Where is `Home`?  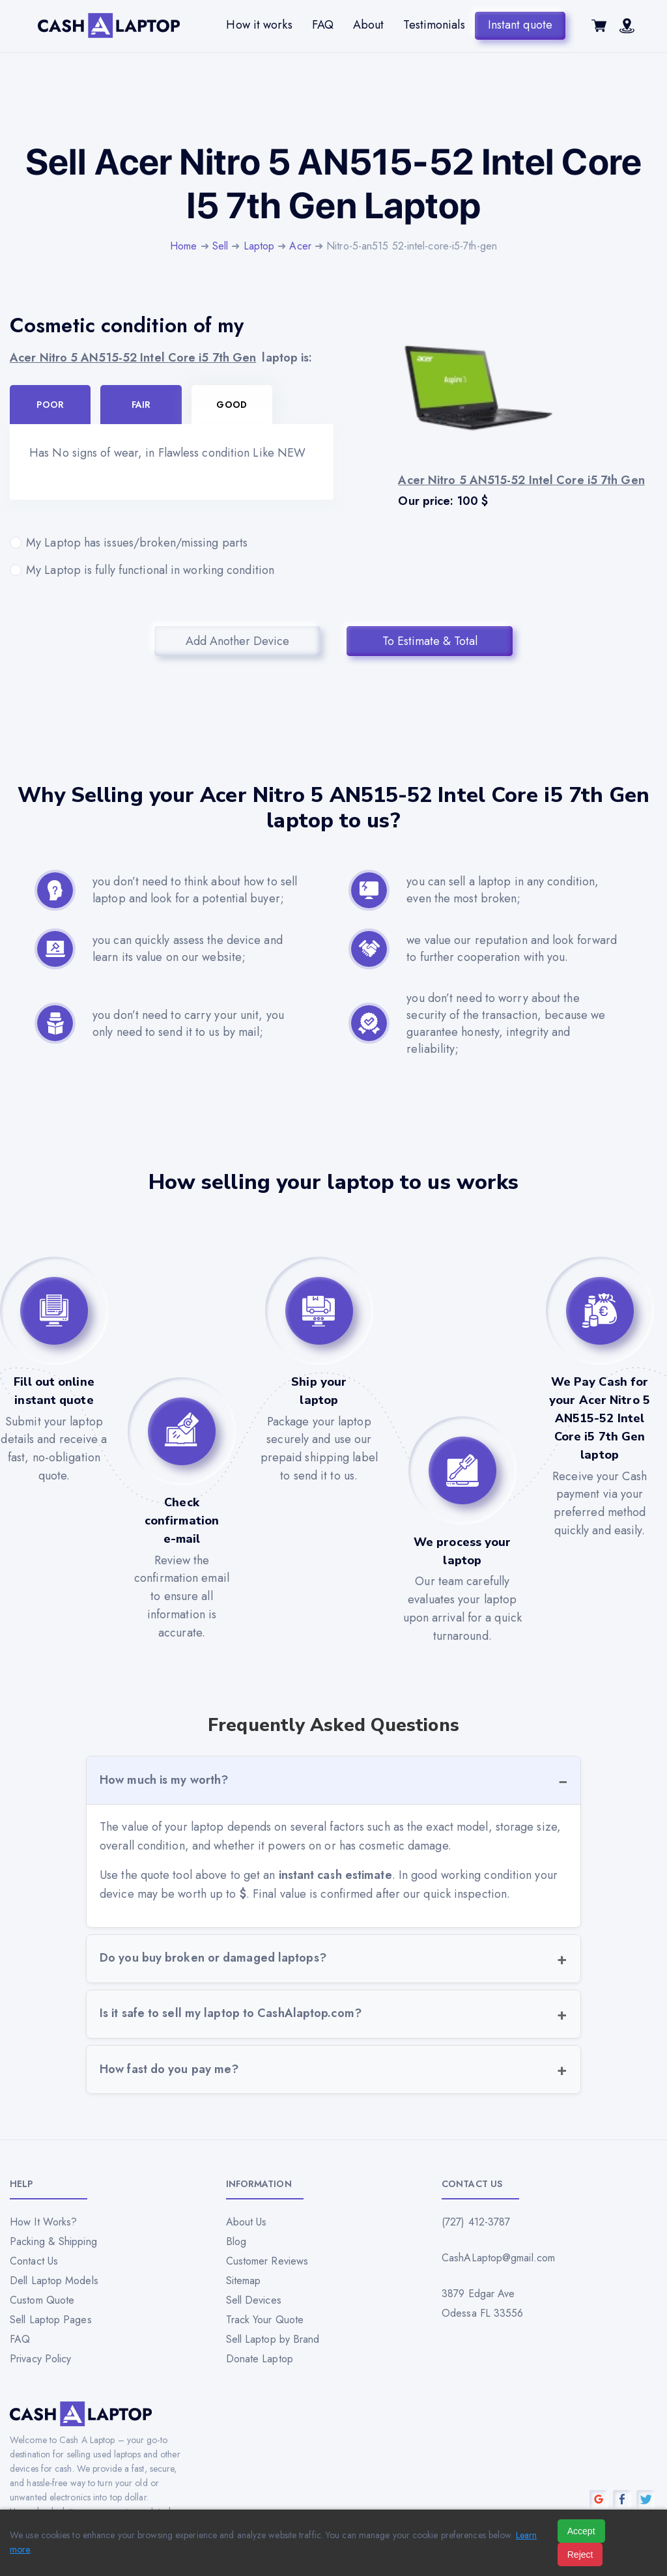 Home is located at coordinates (183, 245).